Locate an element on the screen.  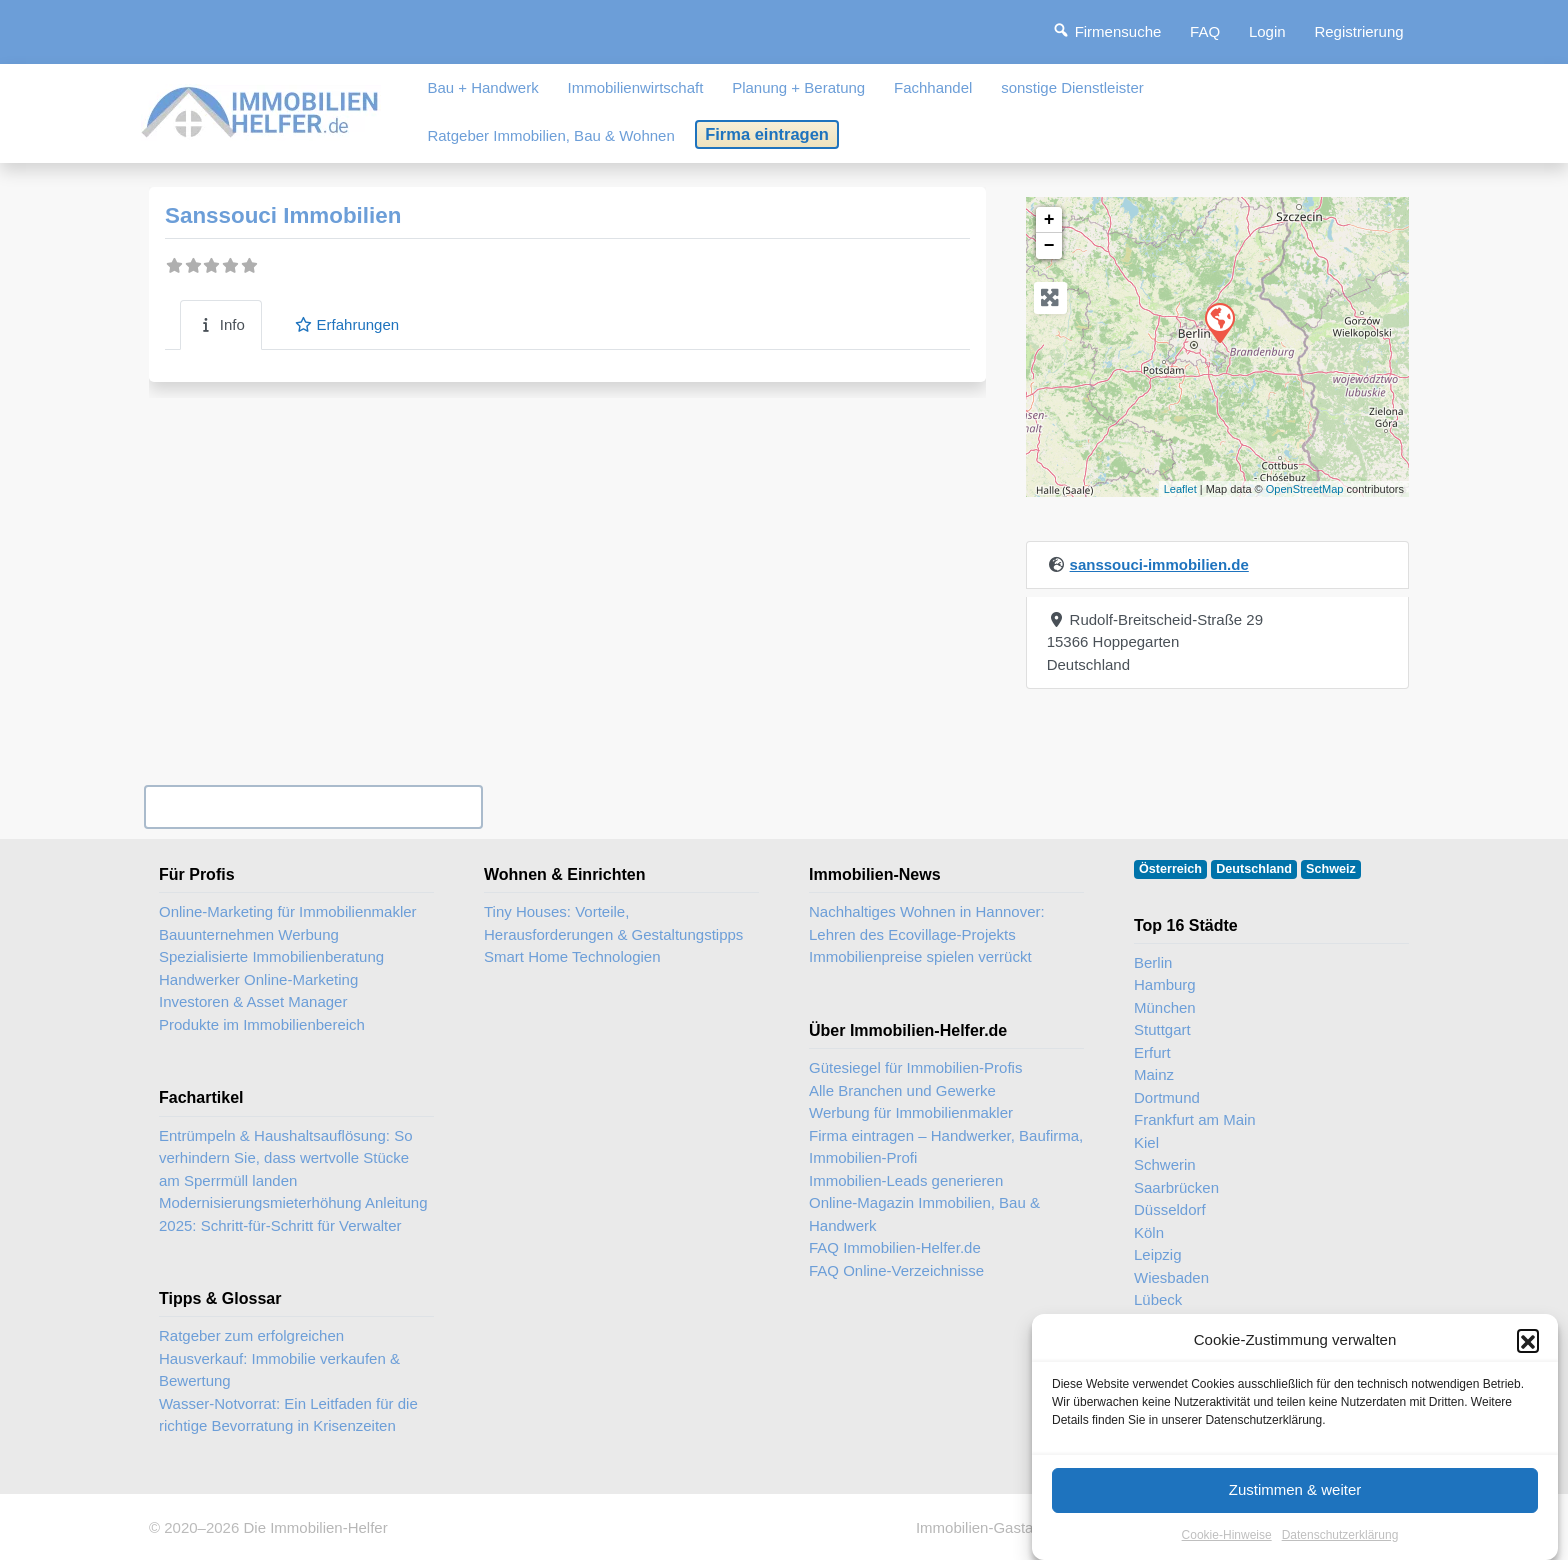
Immobilienpreise spielen verrückt is located at coordinates (920, 956).